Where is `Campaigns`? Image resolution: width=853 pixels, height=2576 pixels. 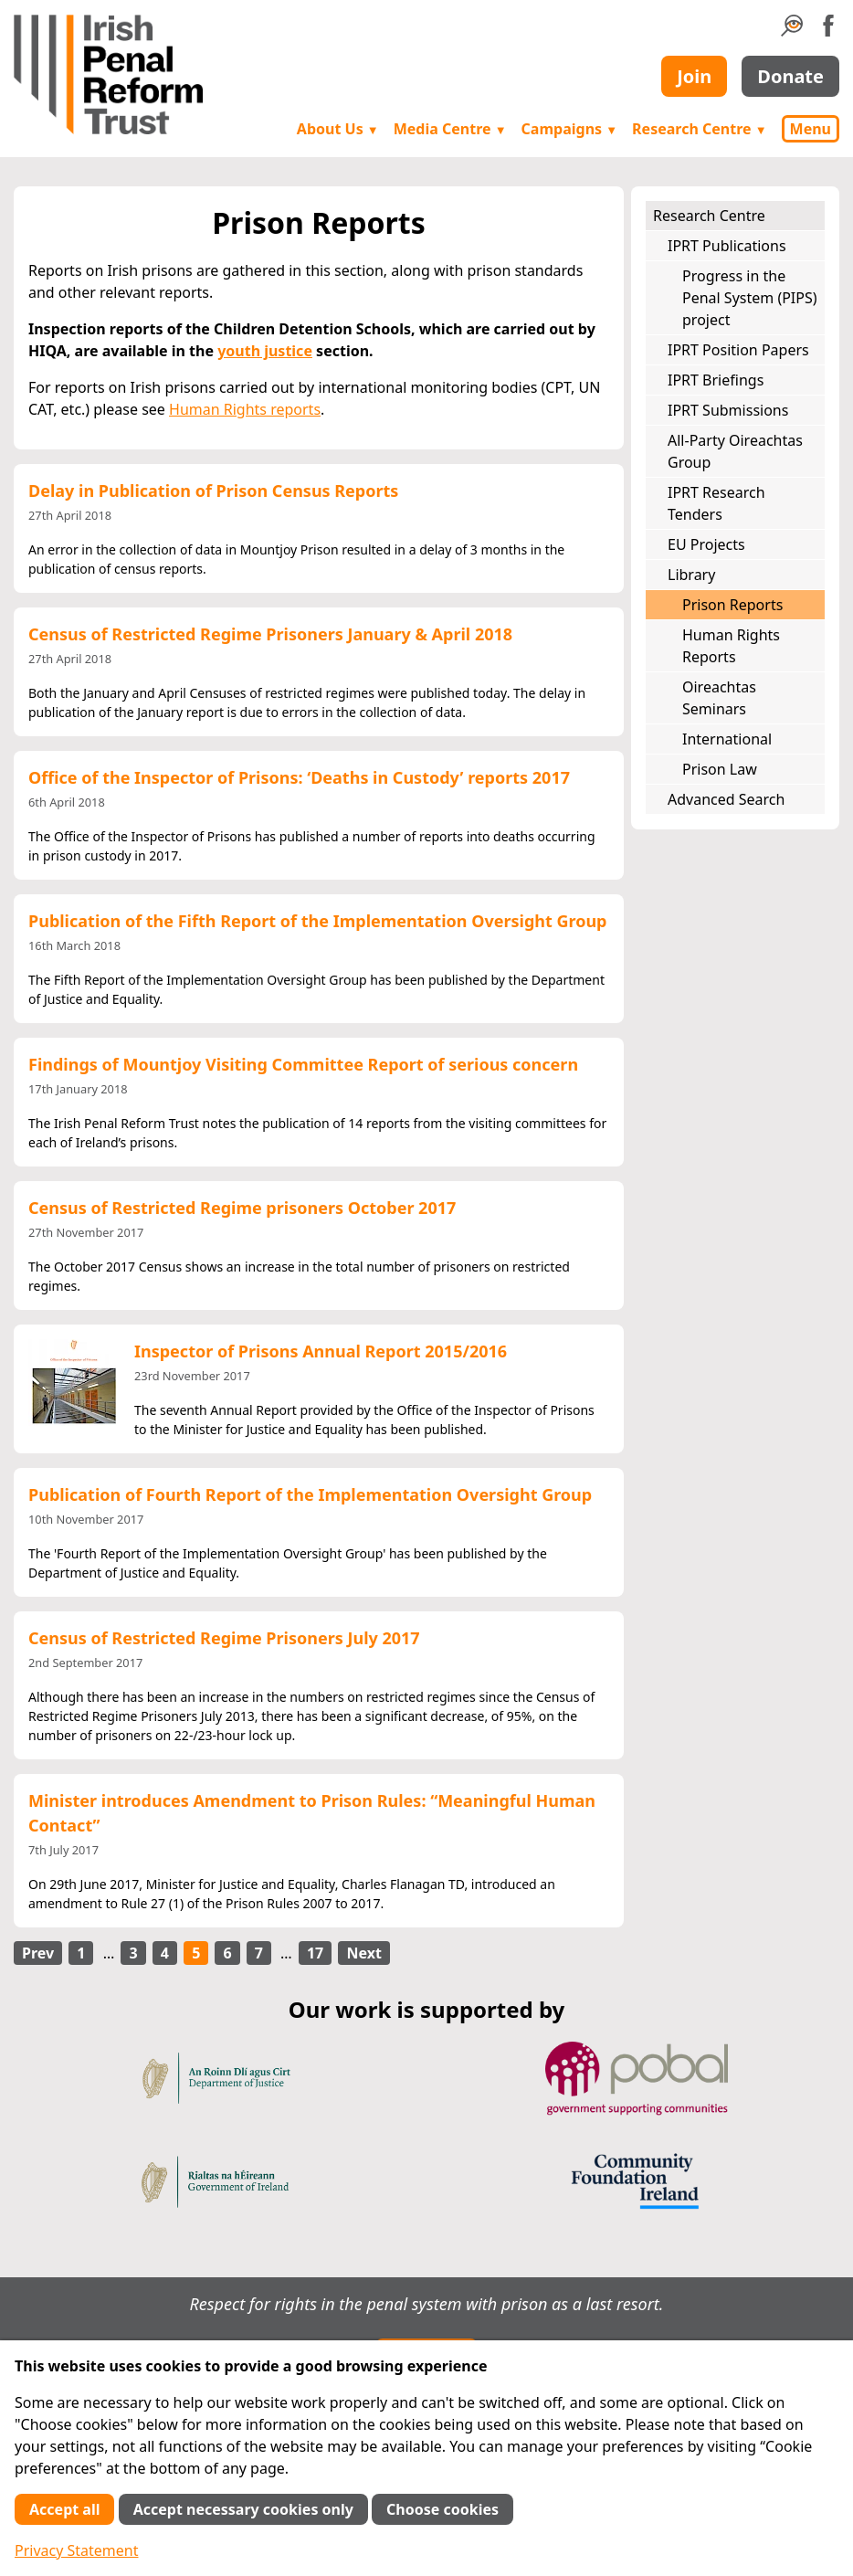
Campaigns is located at coordinates (569, 129).